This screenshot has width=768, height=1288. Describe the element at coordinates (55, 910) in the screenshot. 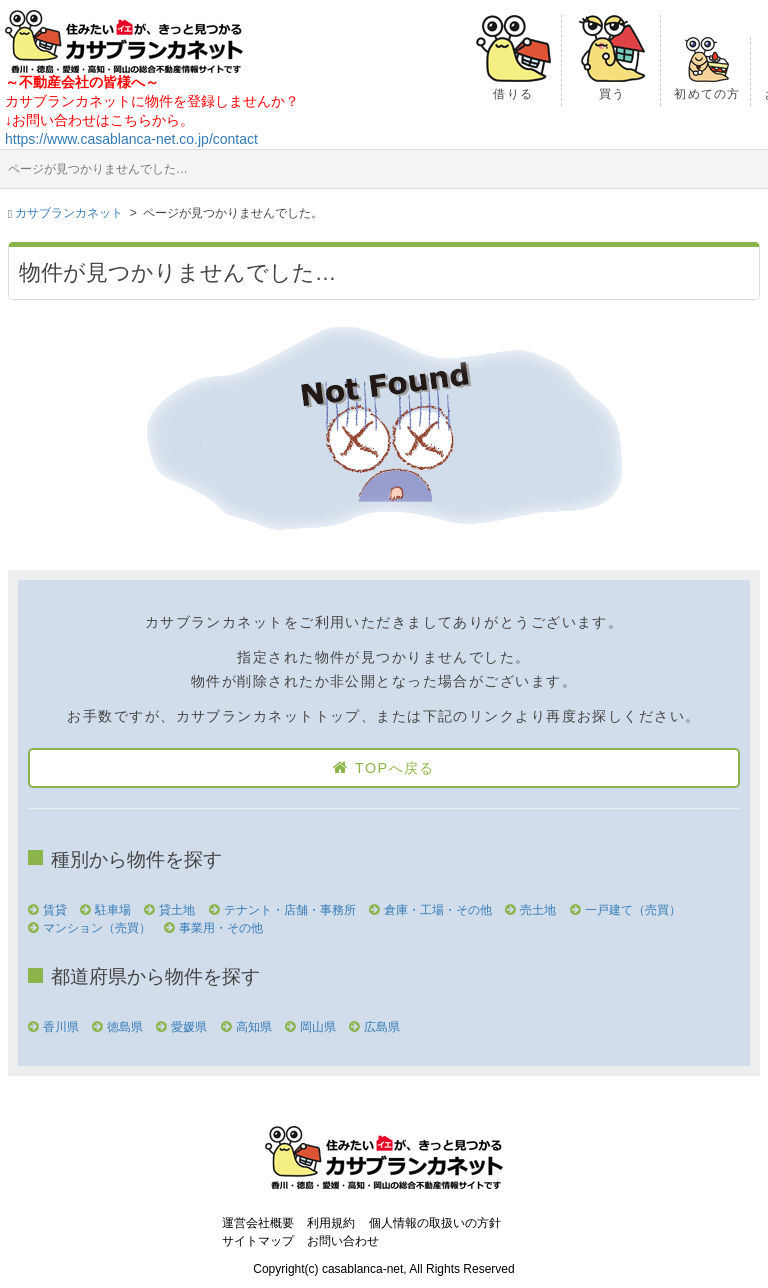

I see `賃貸` at that location.